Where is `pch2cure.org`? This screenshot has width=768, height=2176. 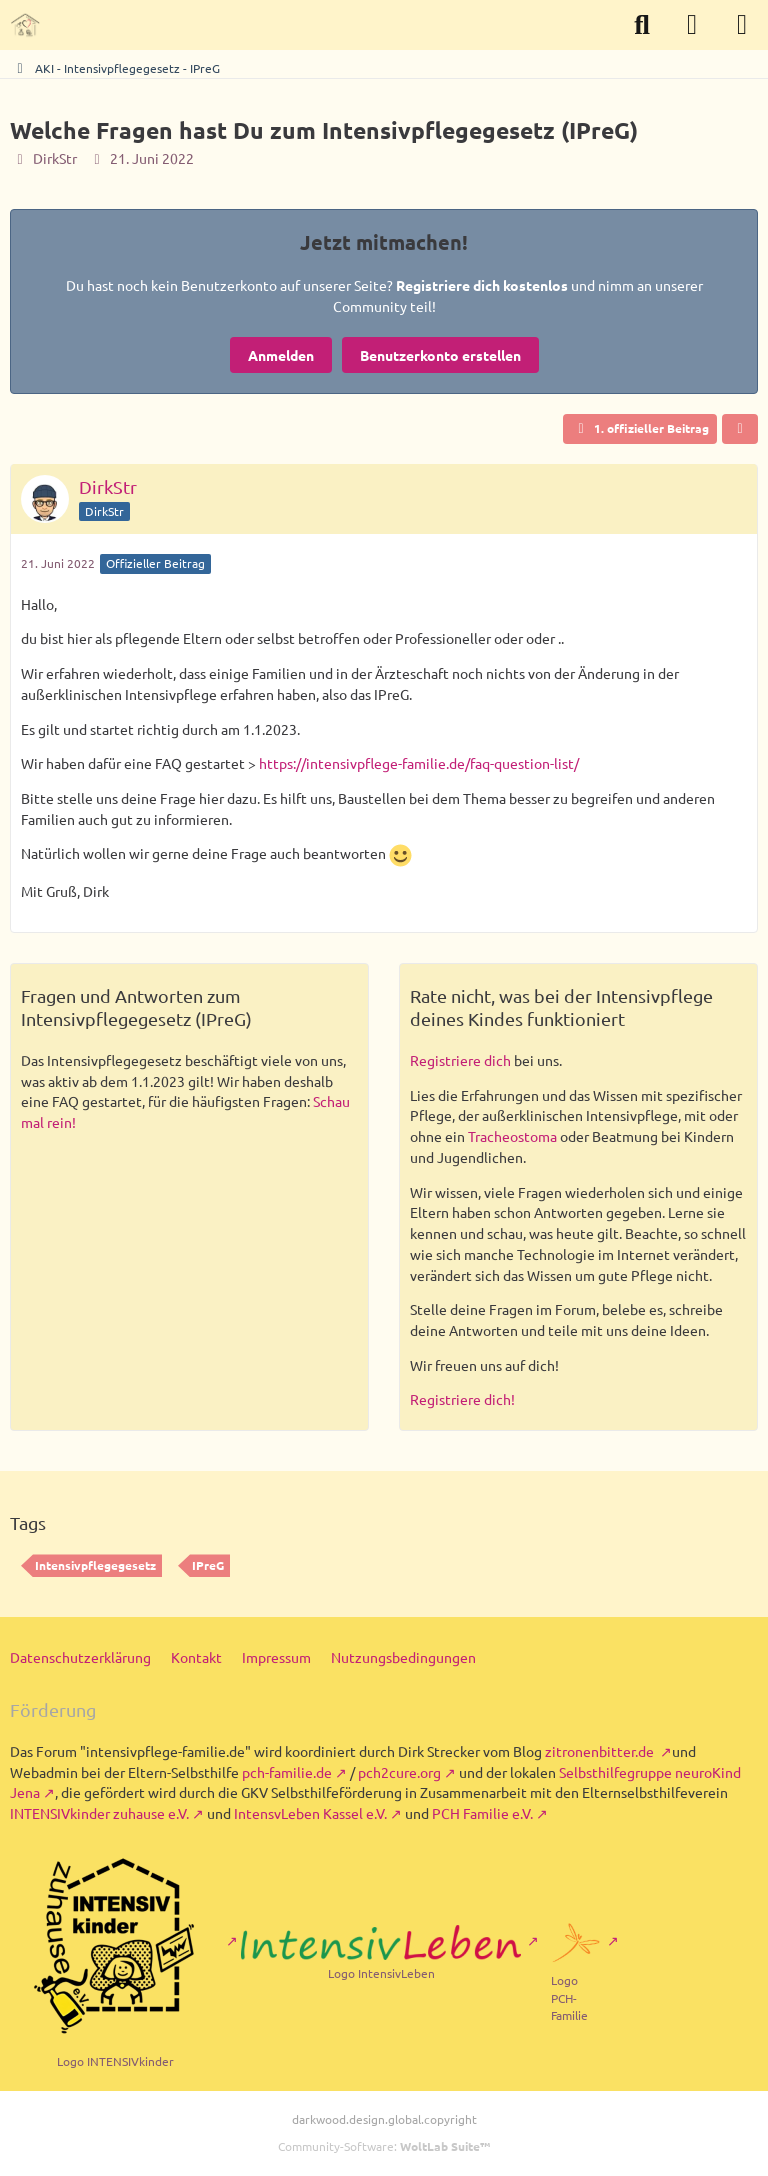
pch2cure.org is located at coordinates (399, 1772).